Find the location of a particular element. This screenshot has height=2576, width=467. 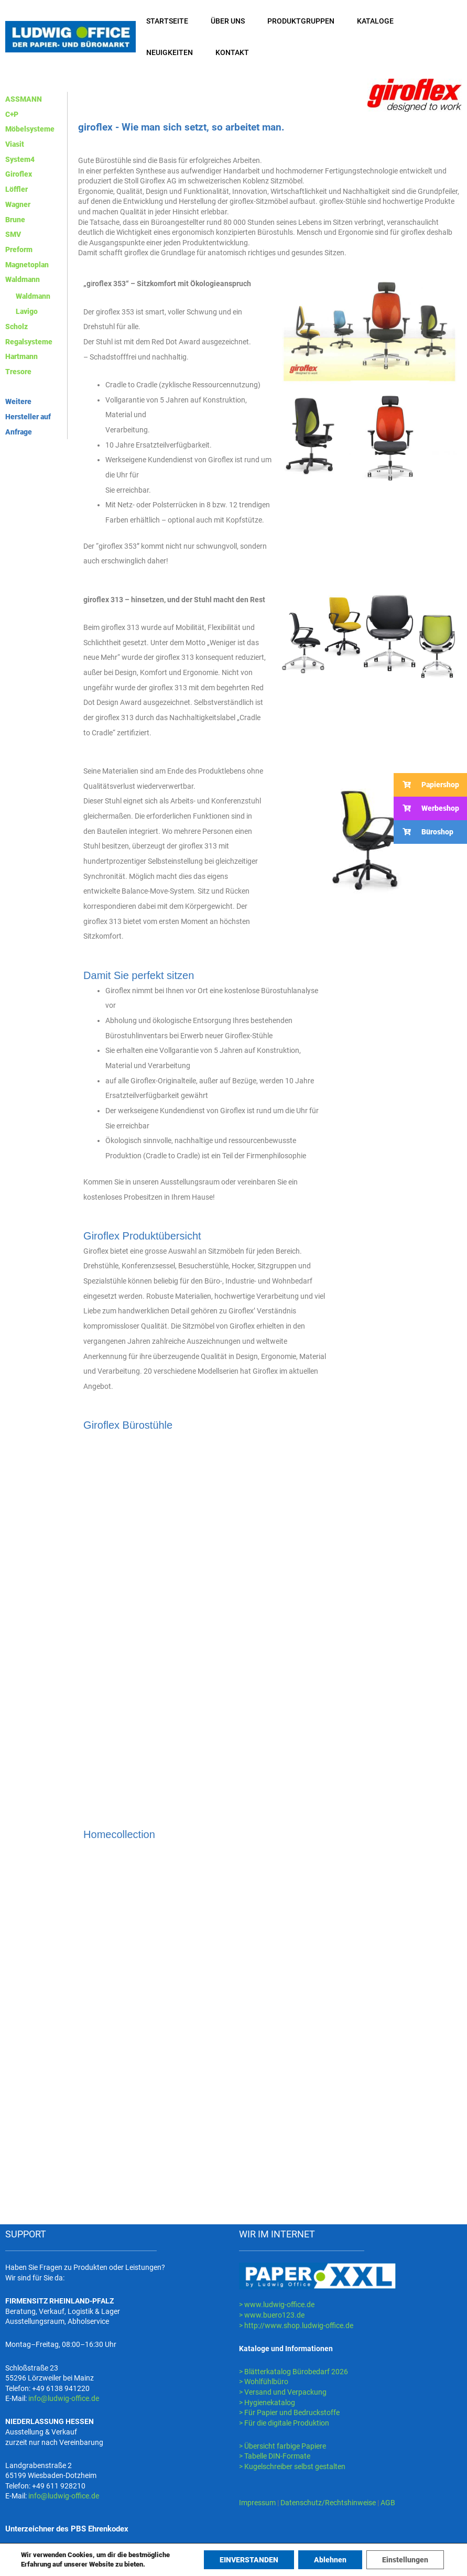

Brune is located at coordinates (15, 219).